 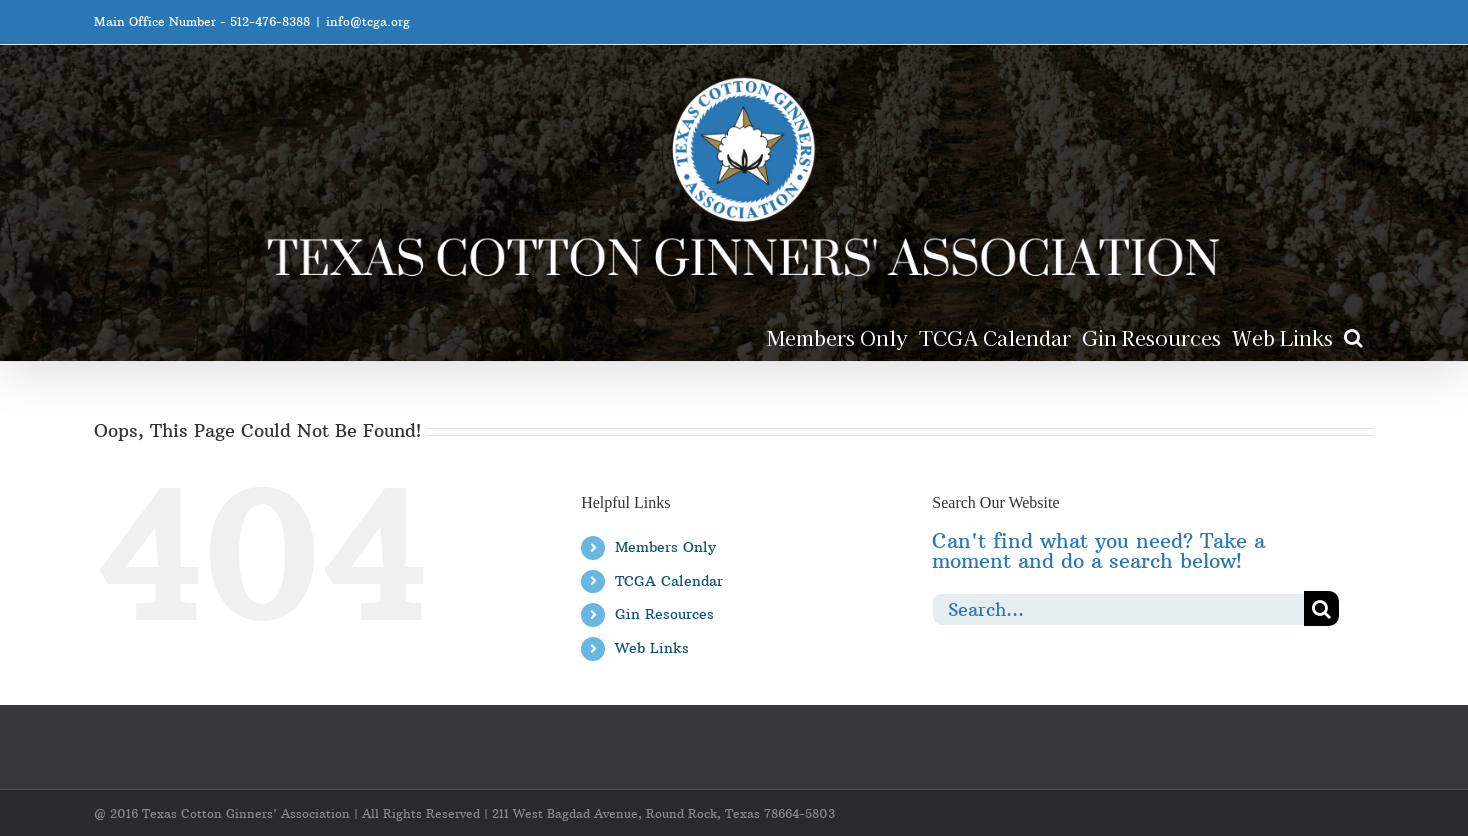 I want to click on [button], so click(x=1353, y=336).